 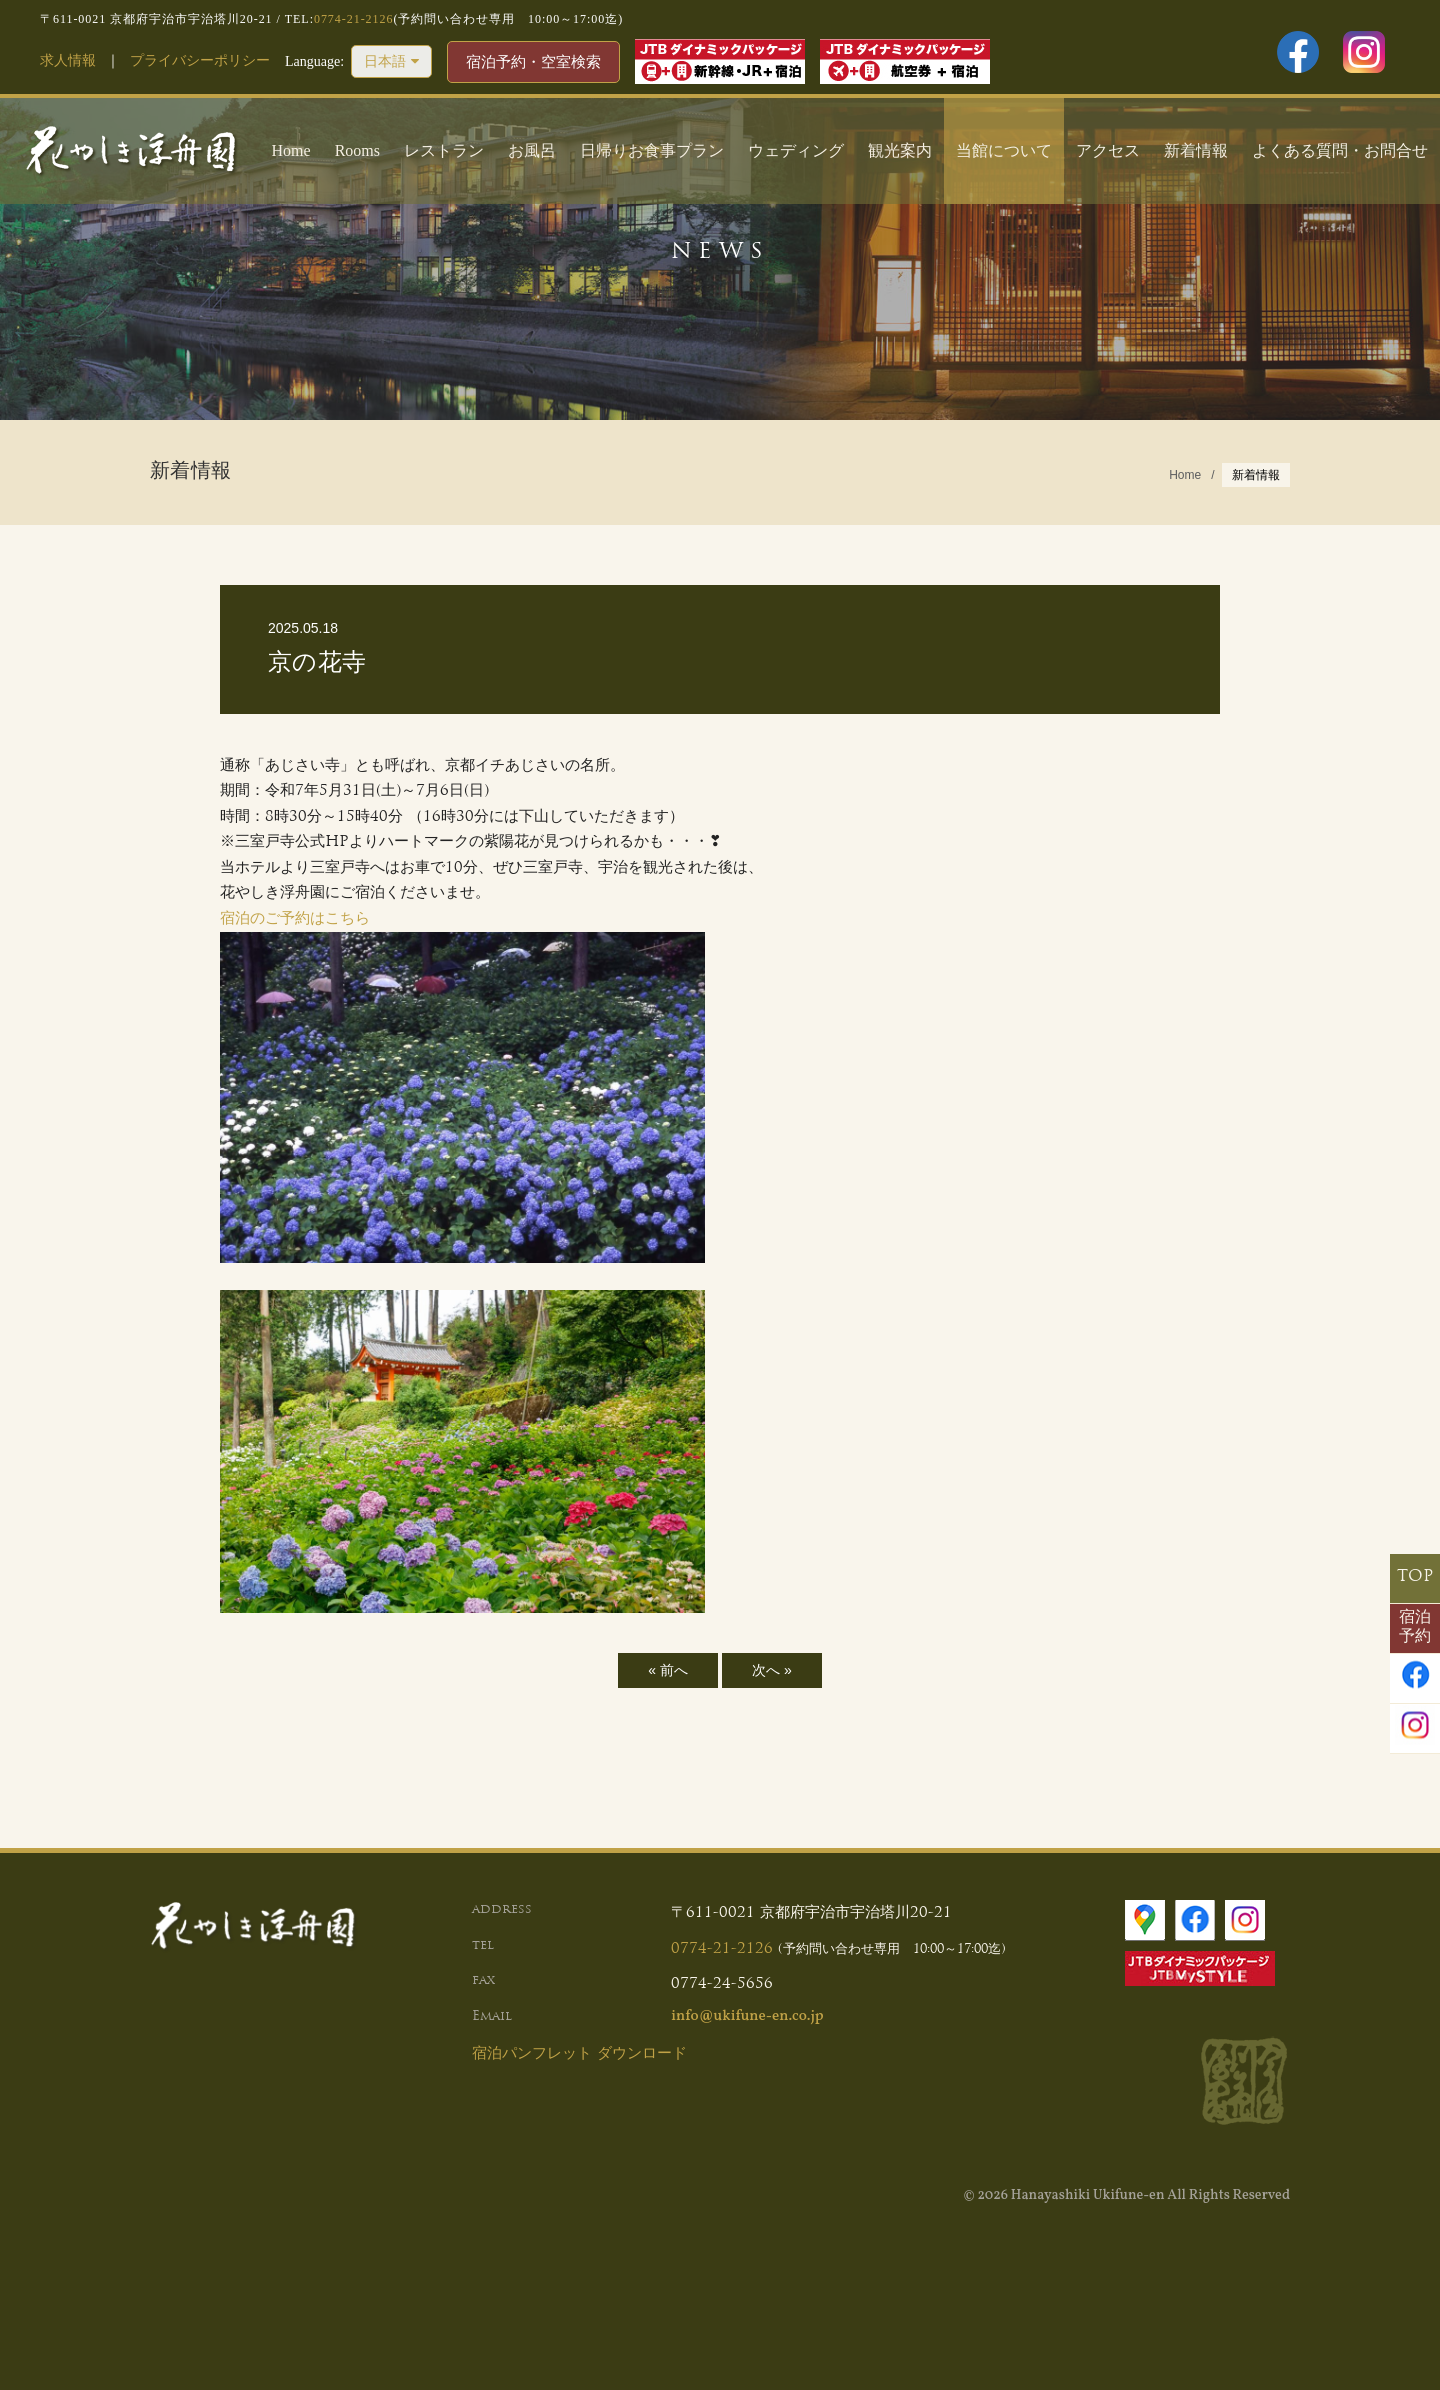 I want to click on 観光案内, so click(x=900, y=150).